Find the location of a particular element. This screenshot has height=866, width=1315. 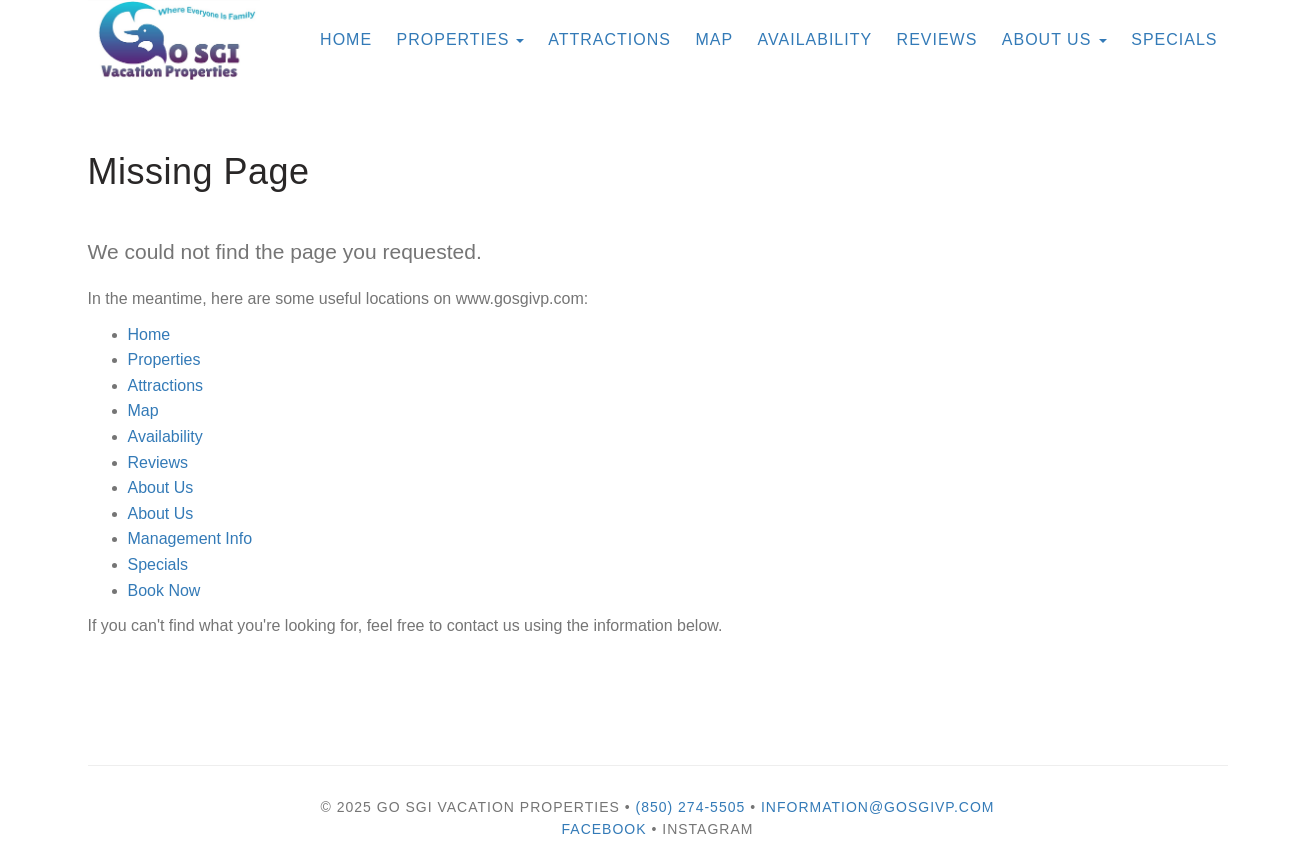

information@gosgivp.com is located at coordinates (878, 807).